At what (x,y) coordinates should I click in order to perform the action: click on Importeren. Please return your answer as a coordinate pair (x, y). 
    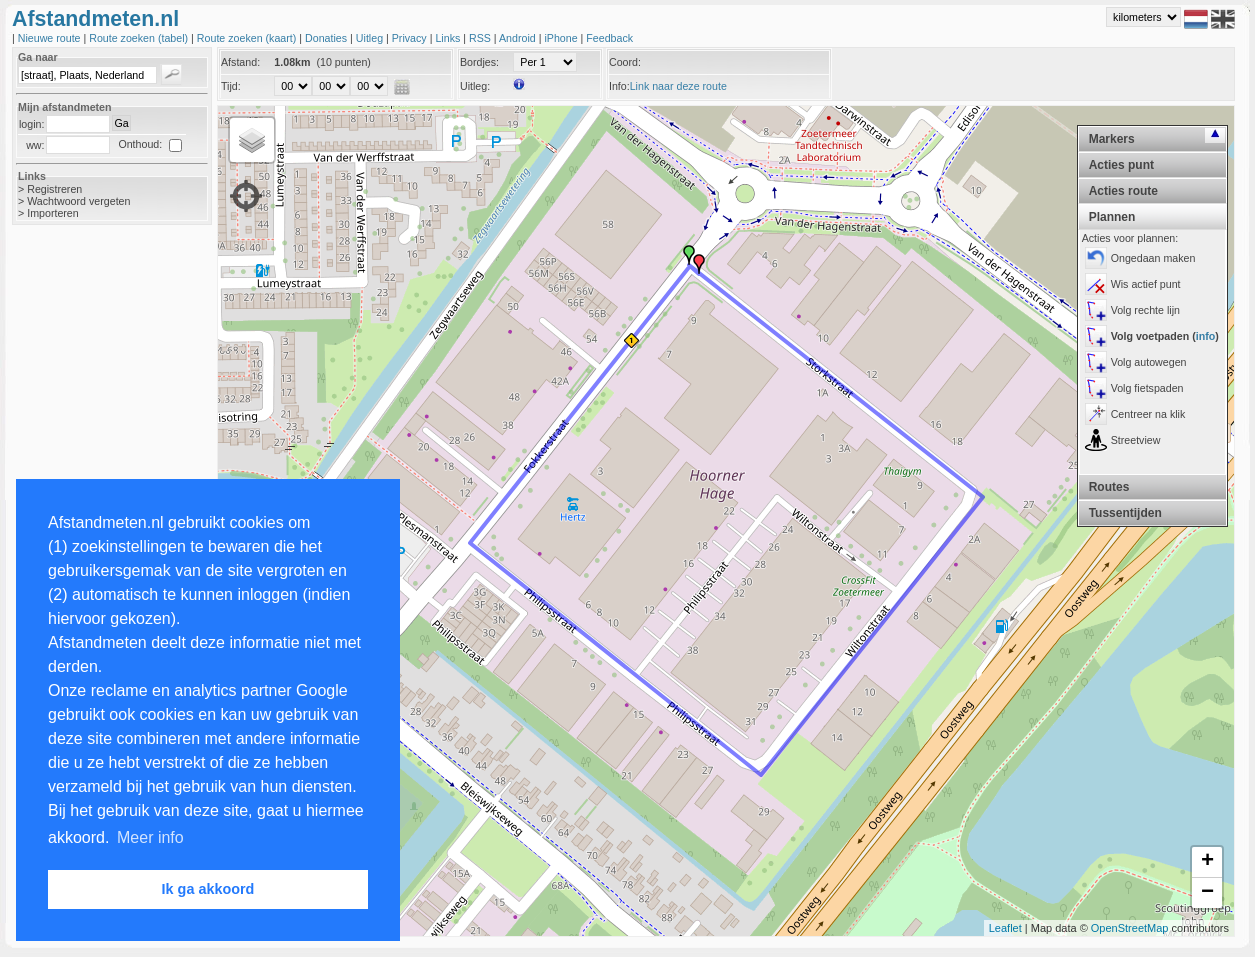
    Looking at the image, I should click on (53, 213).